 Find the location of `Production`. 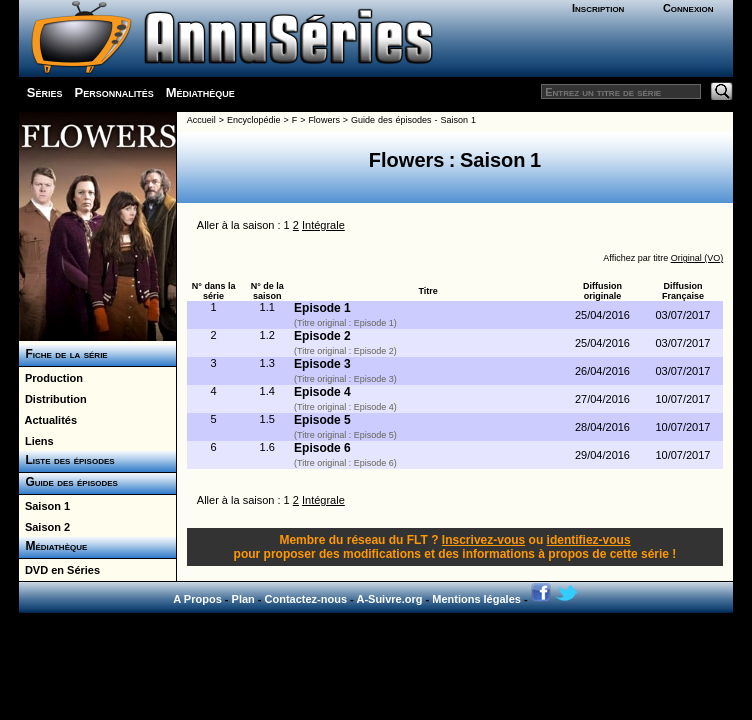

Production is located at coordinates (51, 378).